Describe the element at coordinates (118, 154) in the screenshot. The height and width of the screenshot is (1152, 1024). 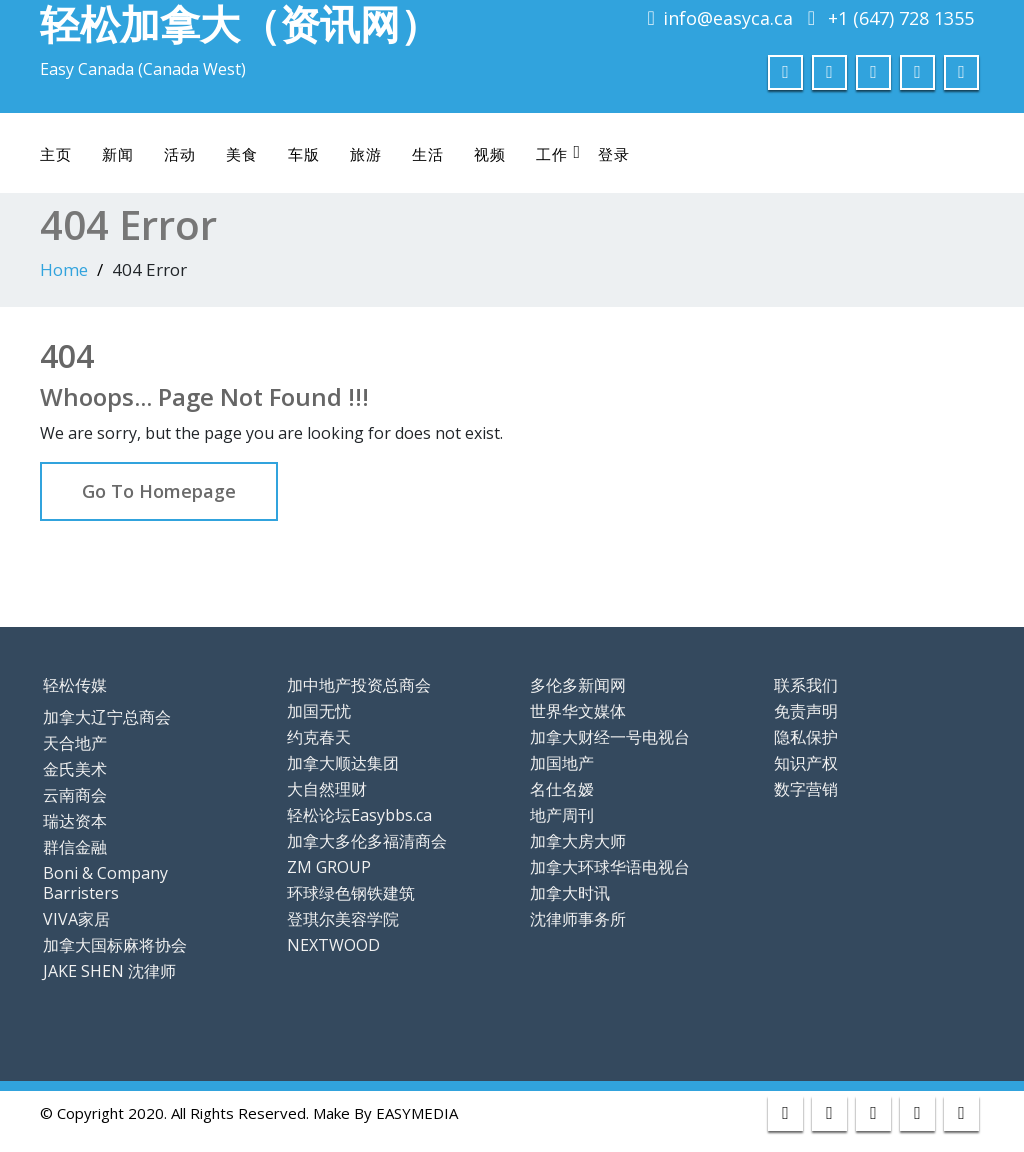
I see `新闻` at that location.